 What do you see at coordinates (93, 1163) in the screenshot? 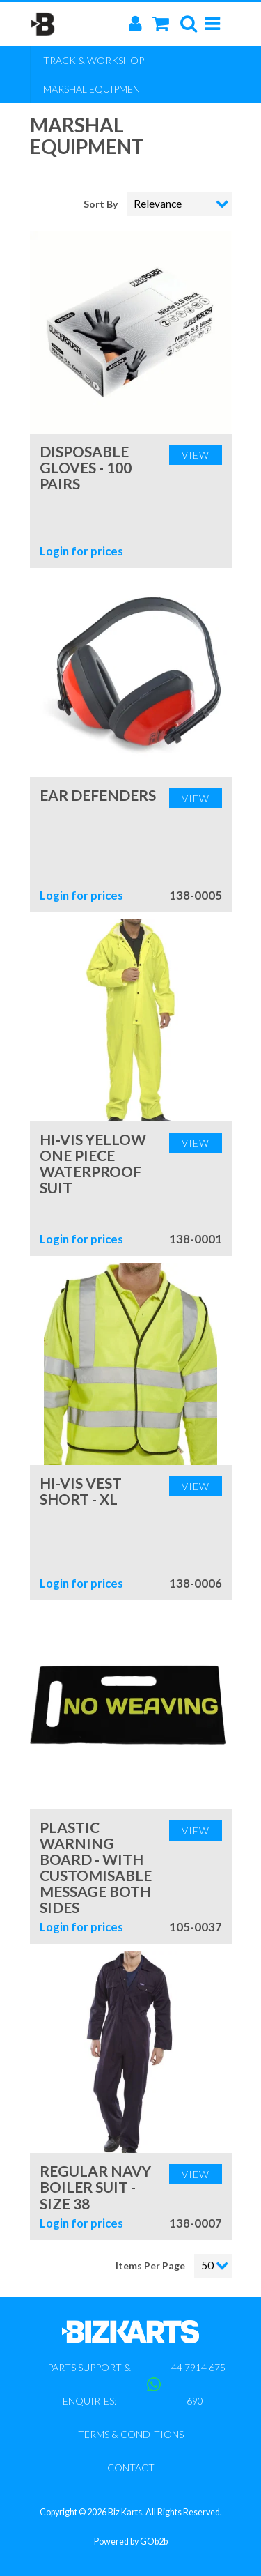
I see `Hi-Vis Yellow One Piece Waterproof Suit` at bounding box center [93, 1163].